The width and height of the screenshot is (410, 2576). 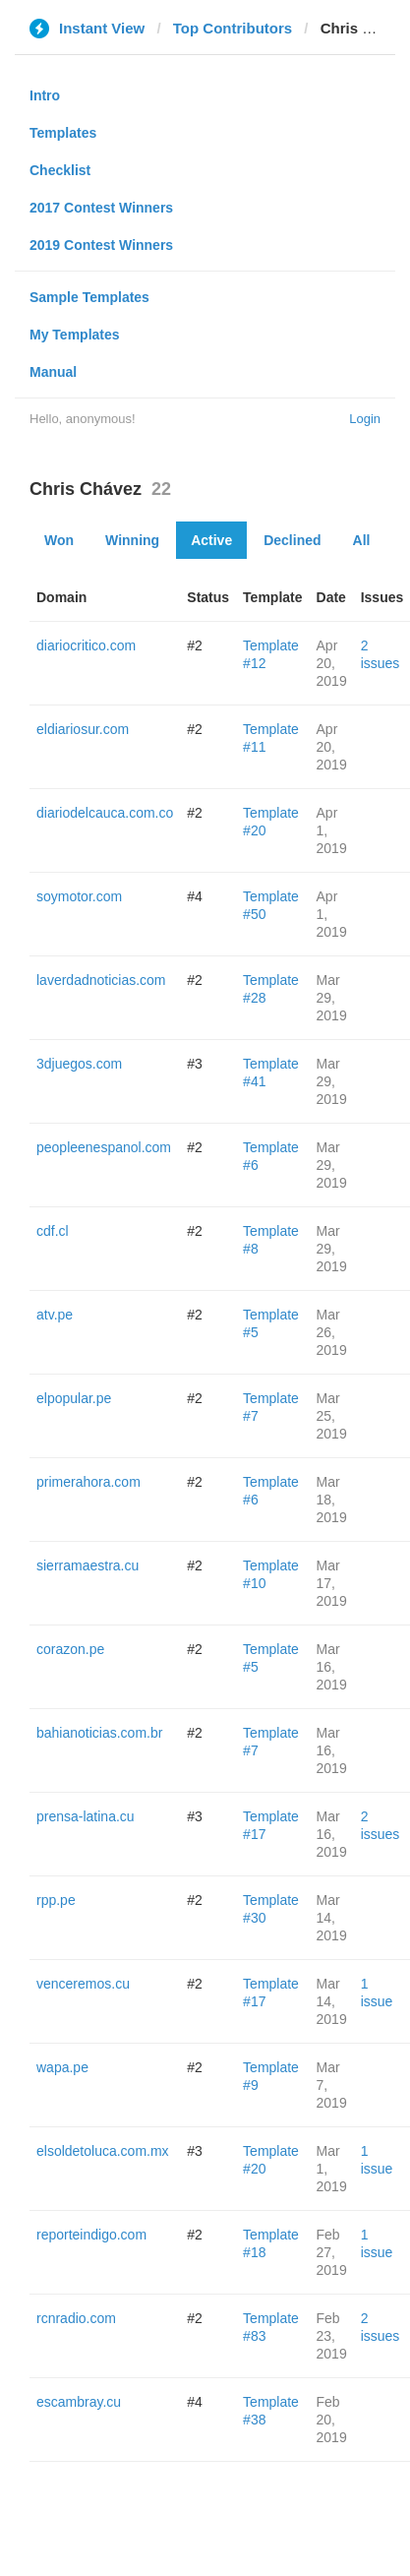 What do you see at coordinates (44, 95) in the screenshot?
I see `Intro` at bounding box center [44, 95].